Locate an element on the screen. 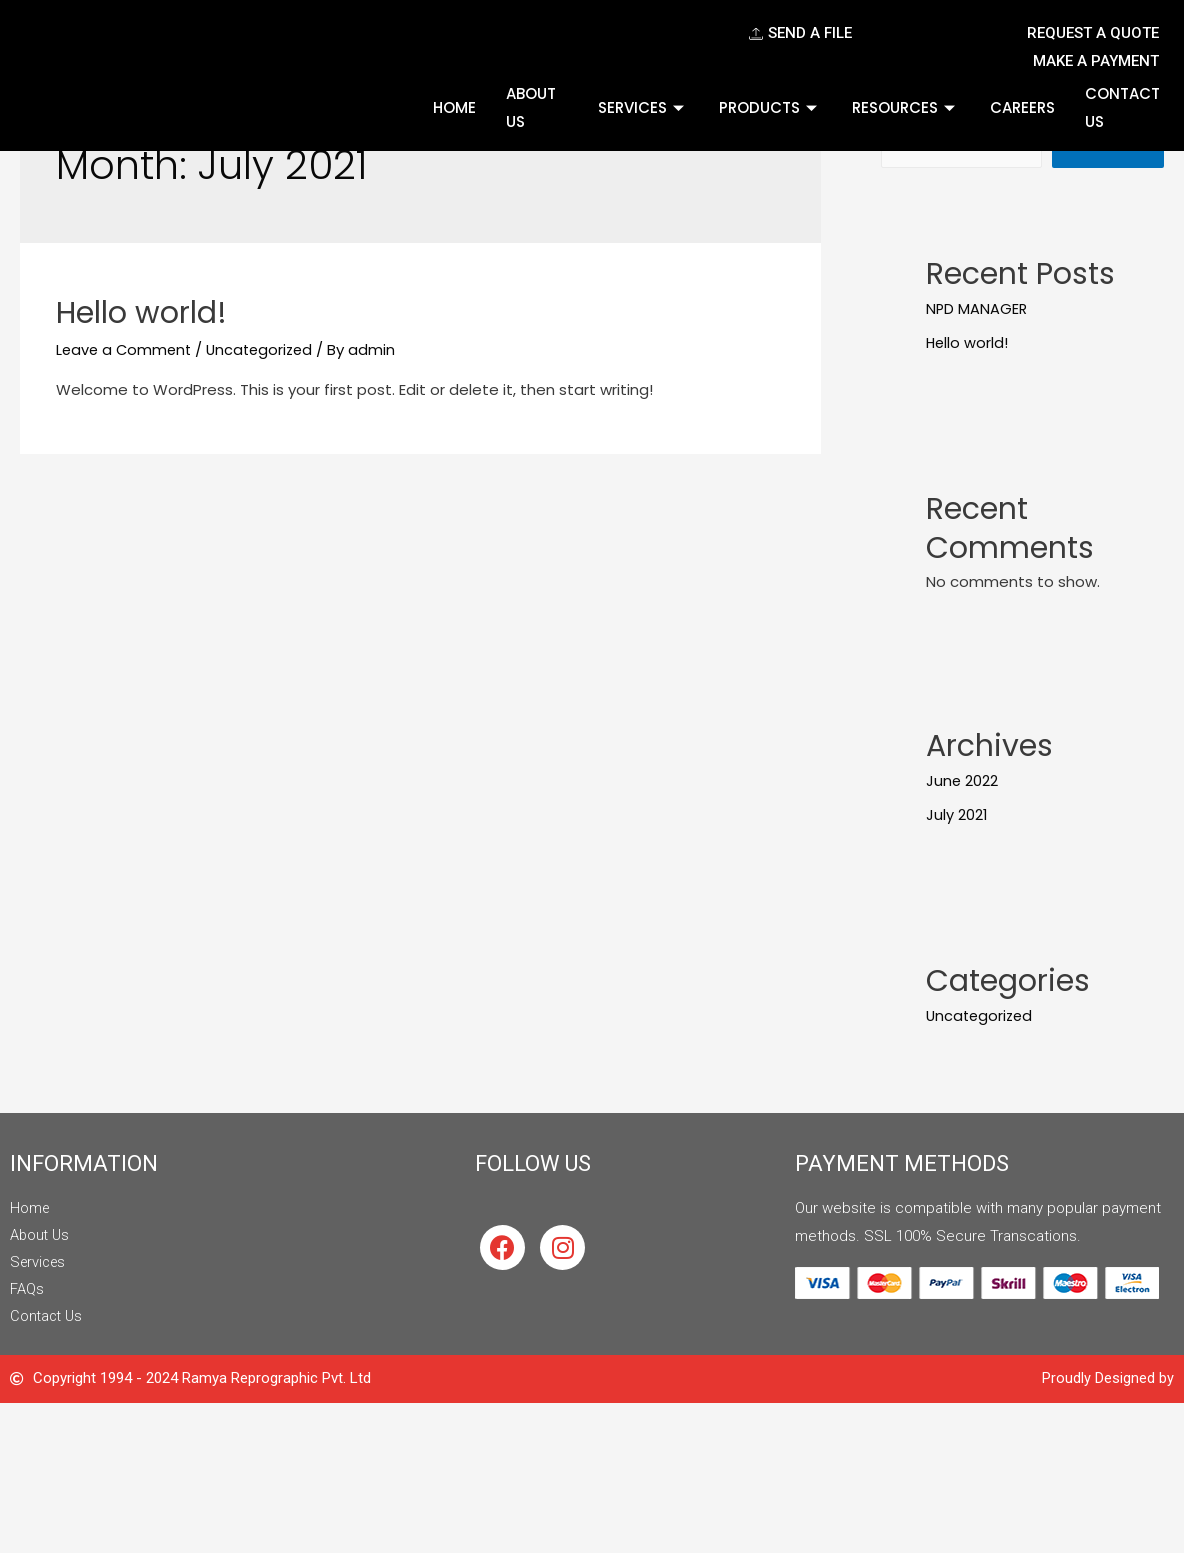 The height and width of the screenshot is (1553, 1184). About Us is located at coordinates (531, 107).